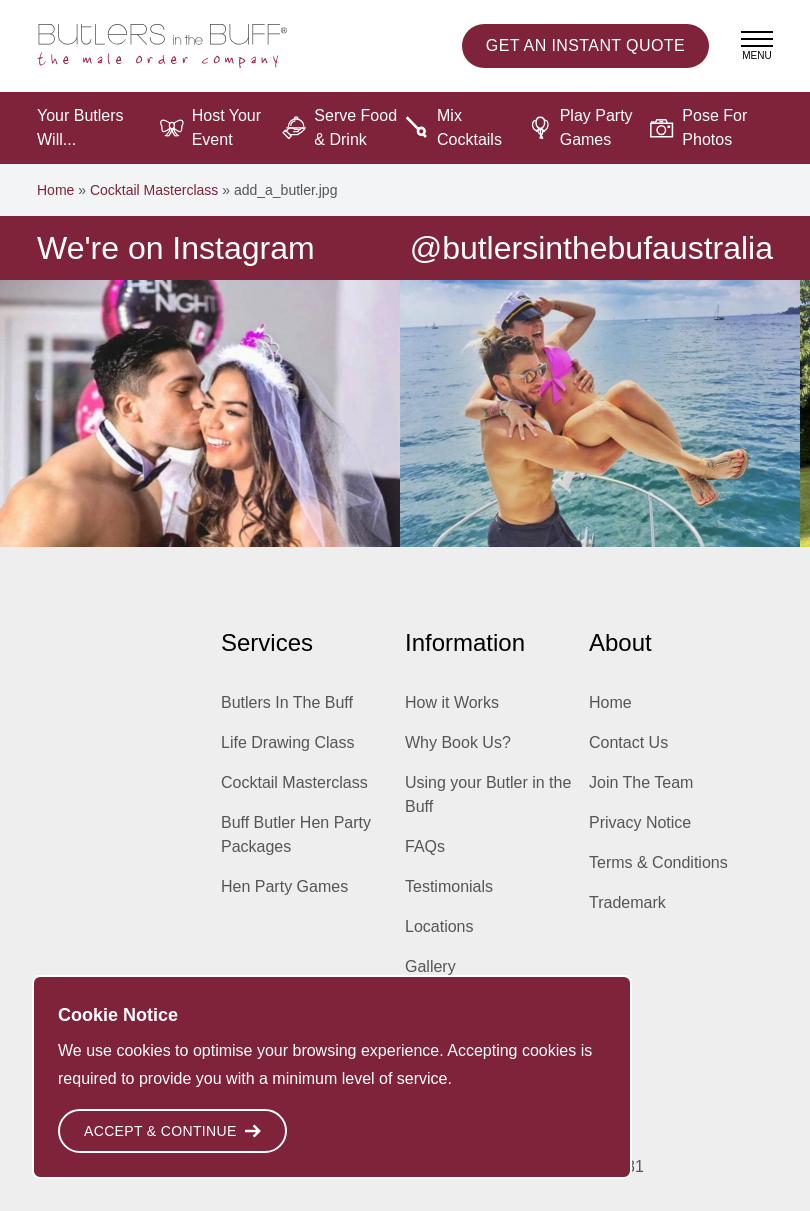 The height and width of the screenshot is (1211, 810). What do you see at coordinates (430, 966) in the screenshot?
I see `Gallery` at bounding box center [430, 966].